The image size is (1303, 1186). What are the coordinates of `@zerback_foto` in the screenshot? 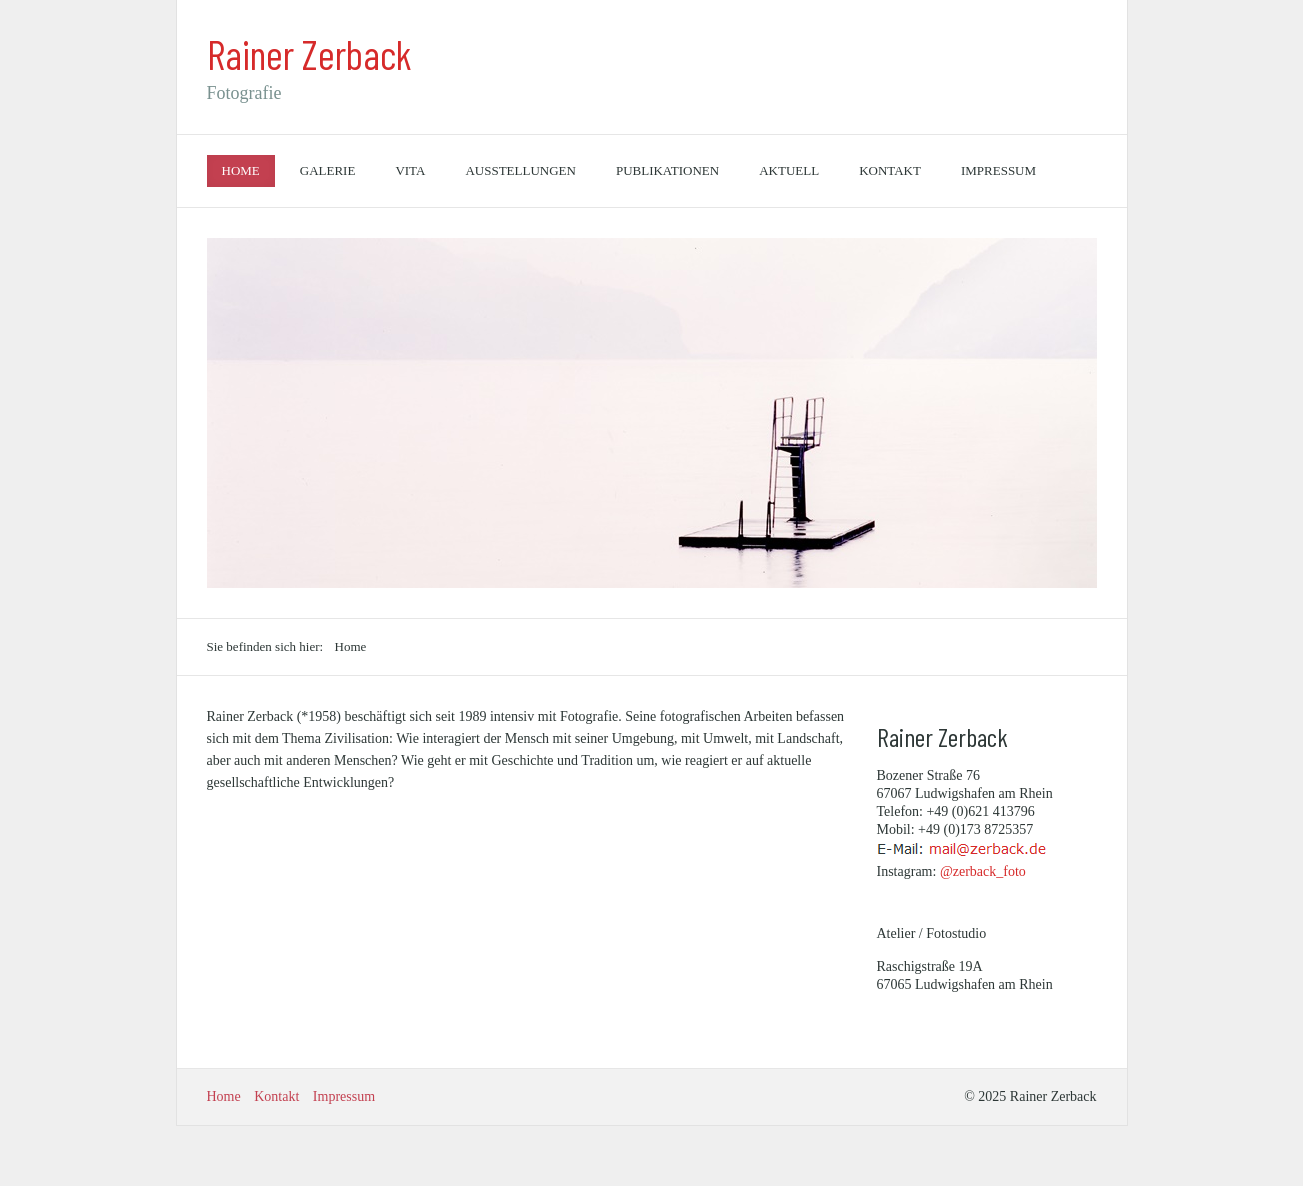 It's located at (983, 871).